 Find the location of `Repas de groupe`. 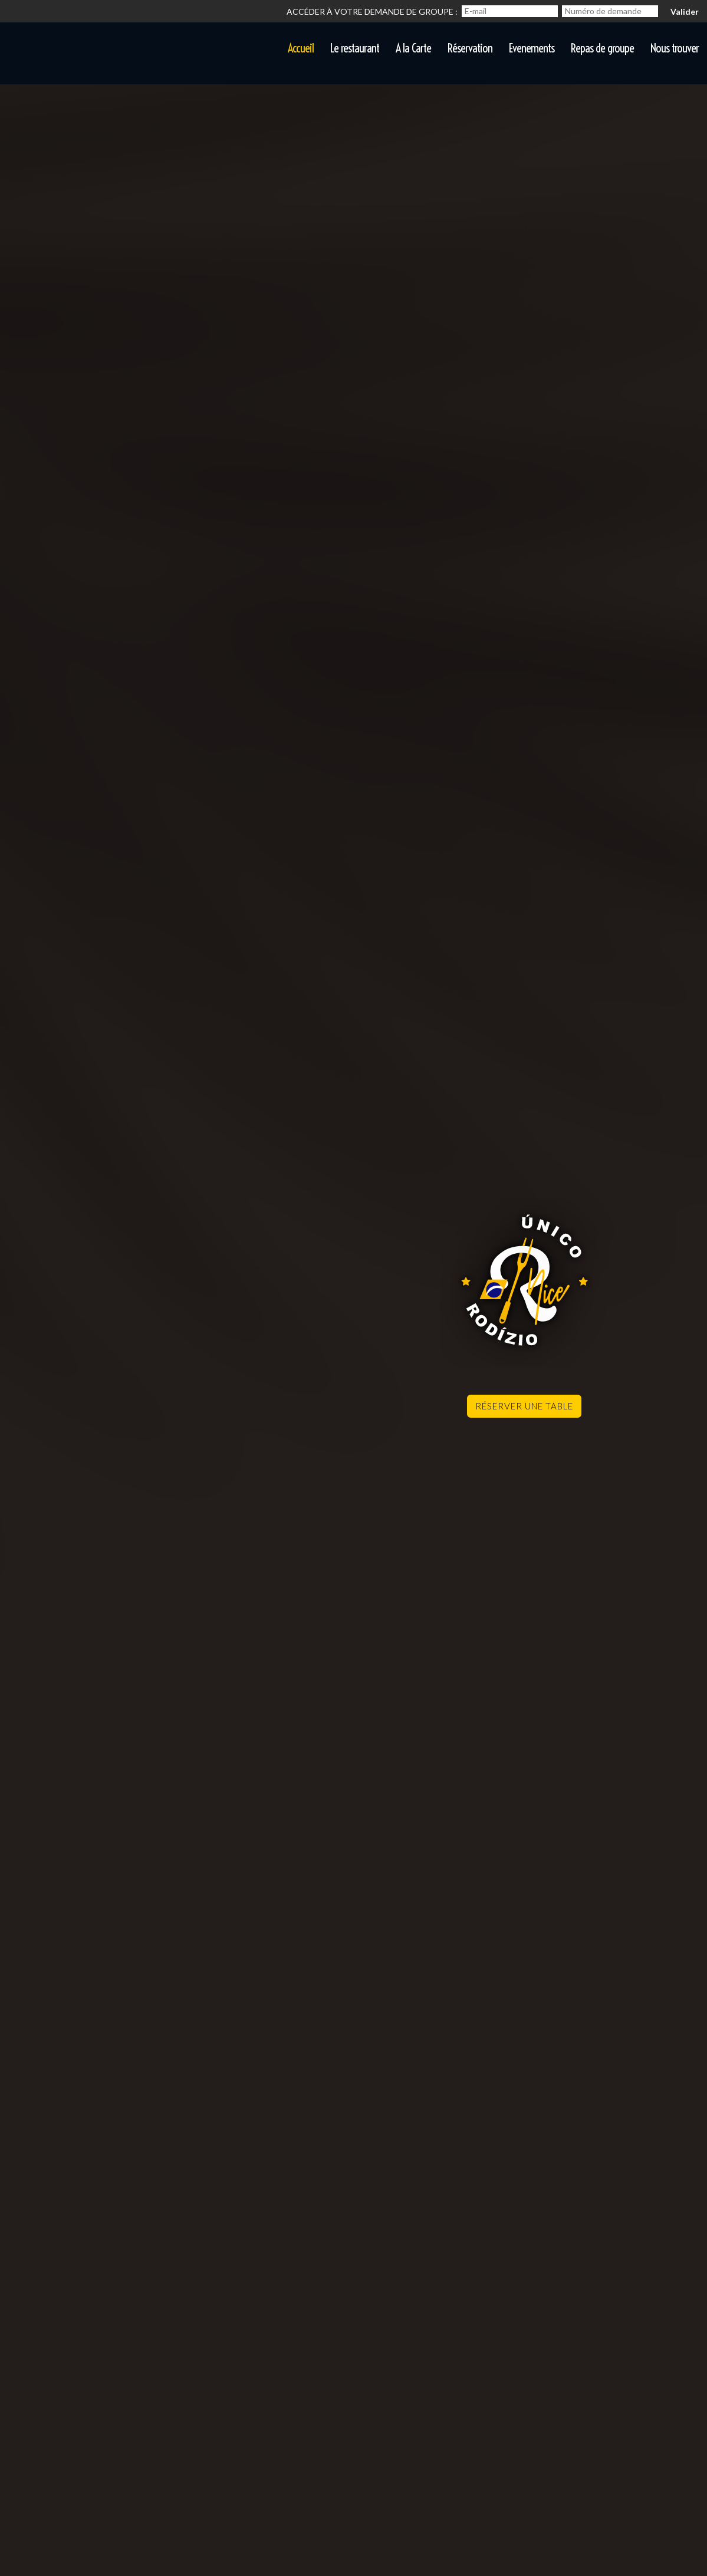

Repas de groupe is located at coordinates (602, 48).